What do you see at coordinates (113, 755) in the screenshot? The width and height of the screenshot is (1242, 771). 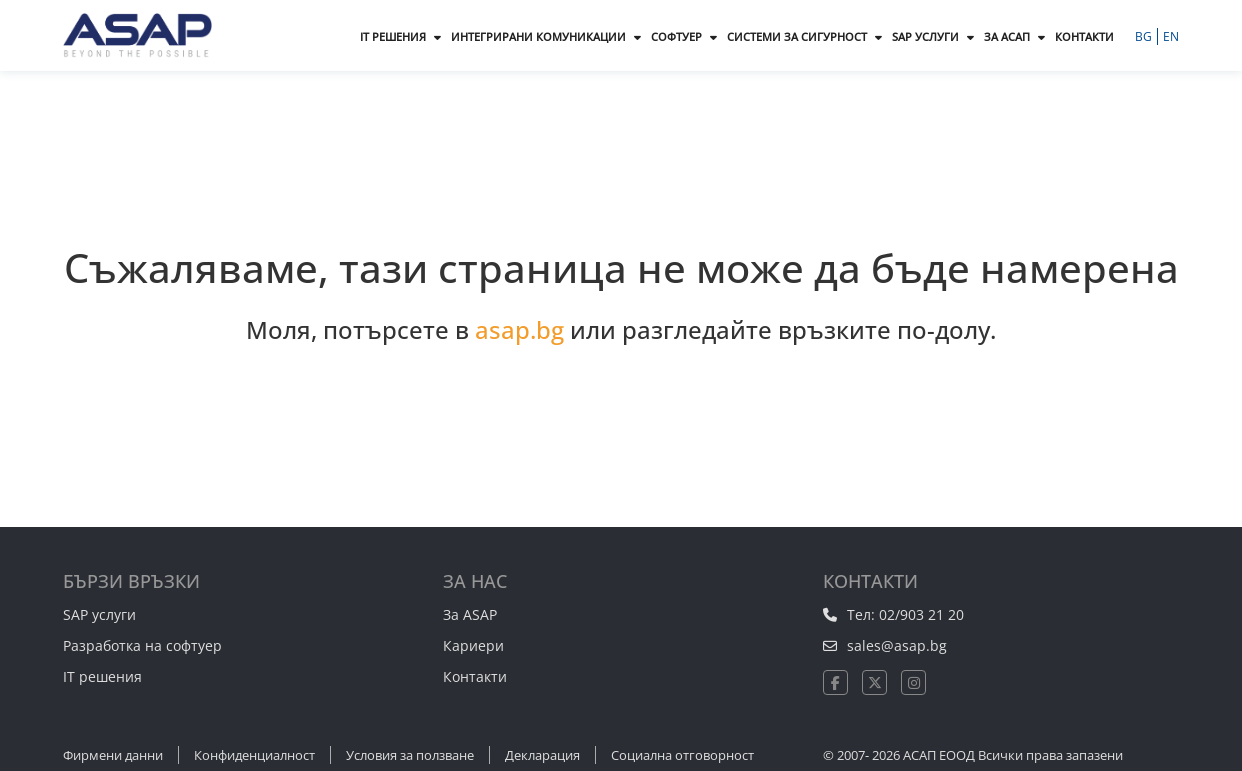 I see `Фирмени данни` at bounding box center [113, 755].